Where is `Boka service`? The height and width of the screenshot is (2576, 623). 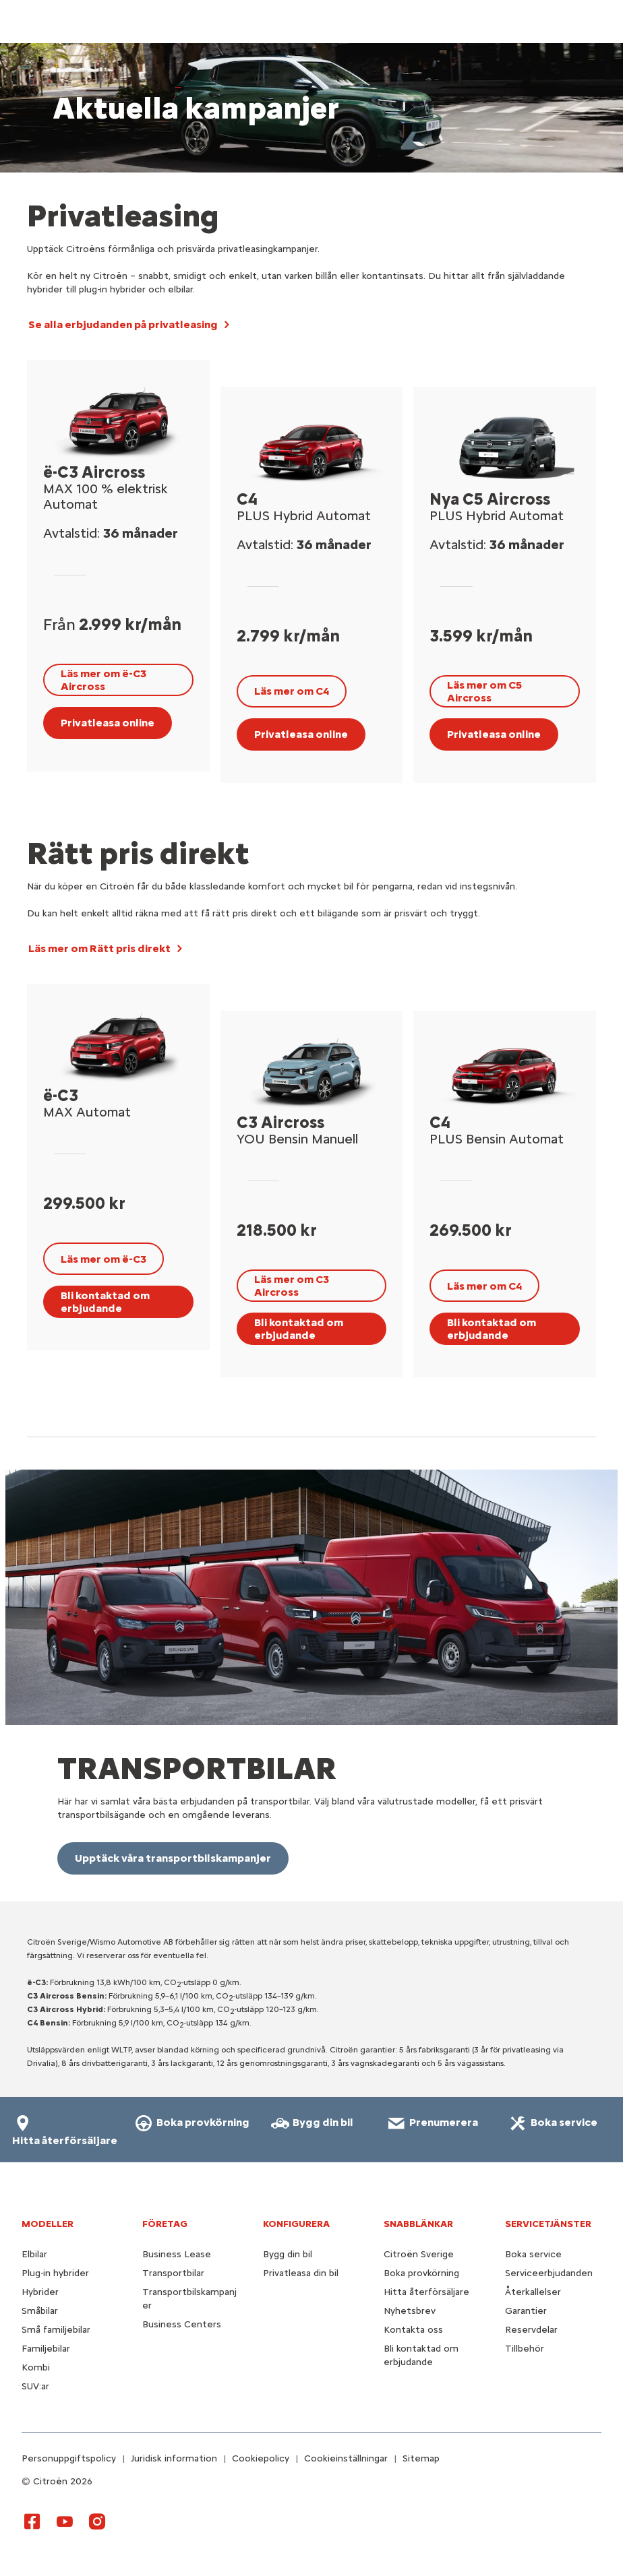
Boka service is located at coordinates (533, 2254).